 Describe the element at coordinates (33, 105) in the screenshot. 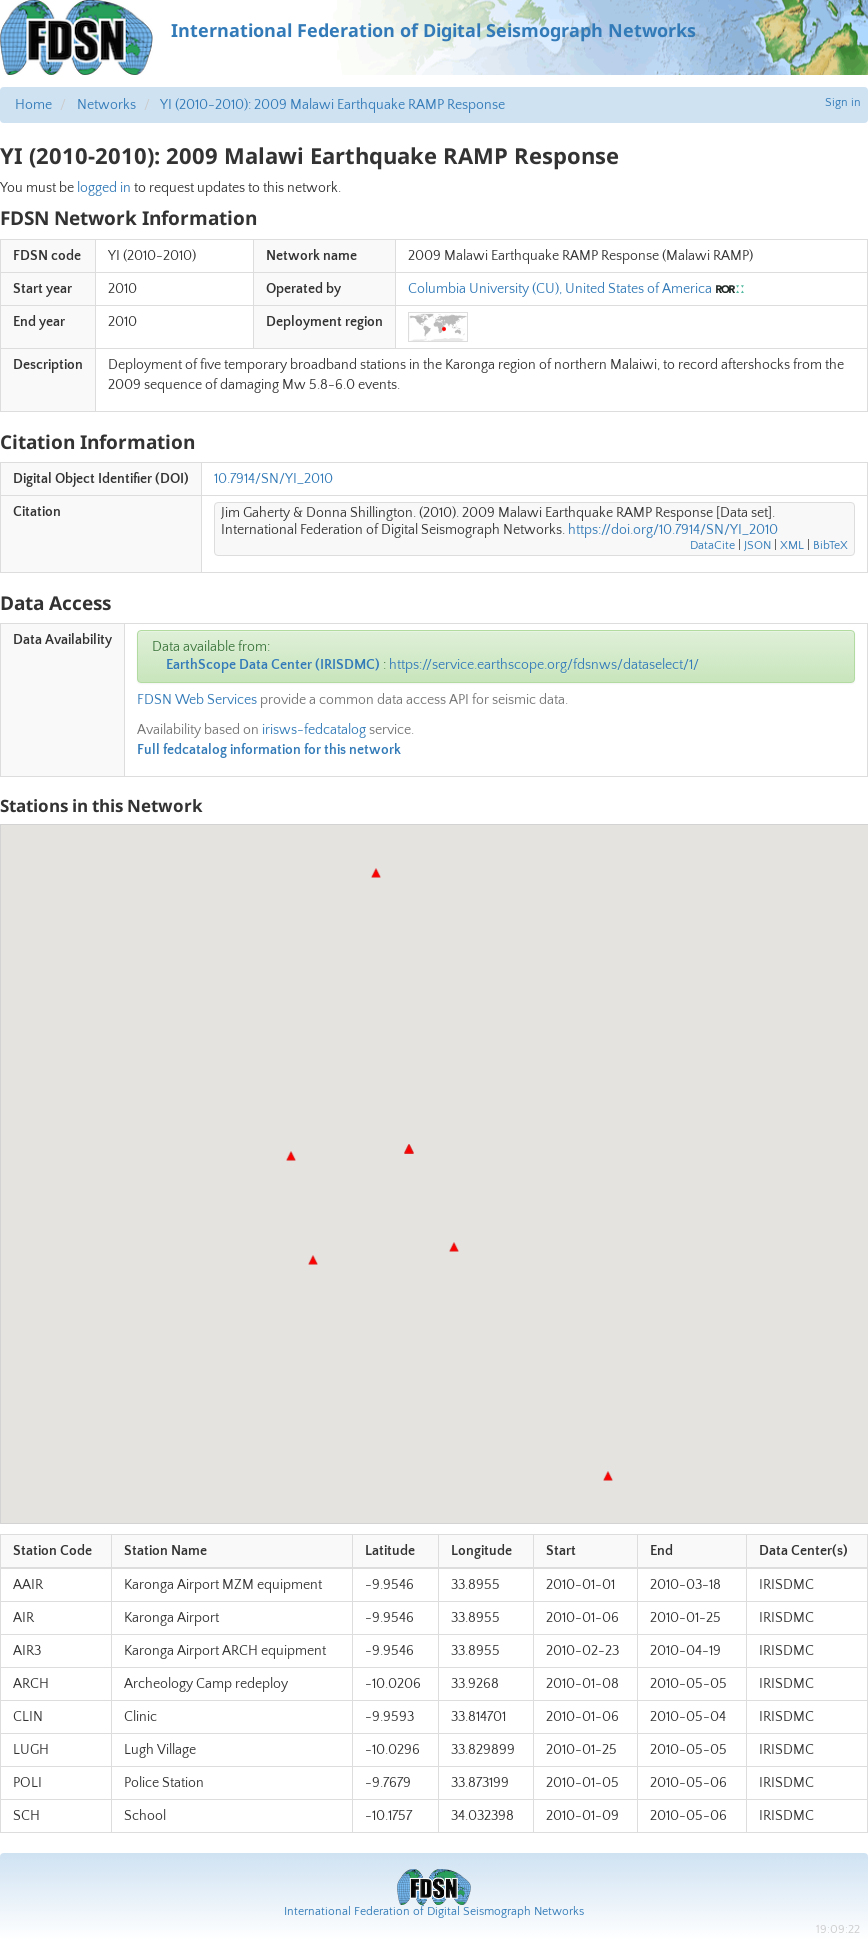

I see `Home` at that location.